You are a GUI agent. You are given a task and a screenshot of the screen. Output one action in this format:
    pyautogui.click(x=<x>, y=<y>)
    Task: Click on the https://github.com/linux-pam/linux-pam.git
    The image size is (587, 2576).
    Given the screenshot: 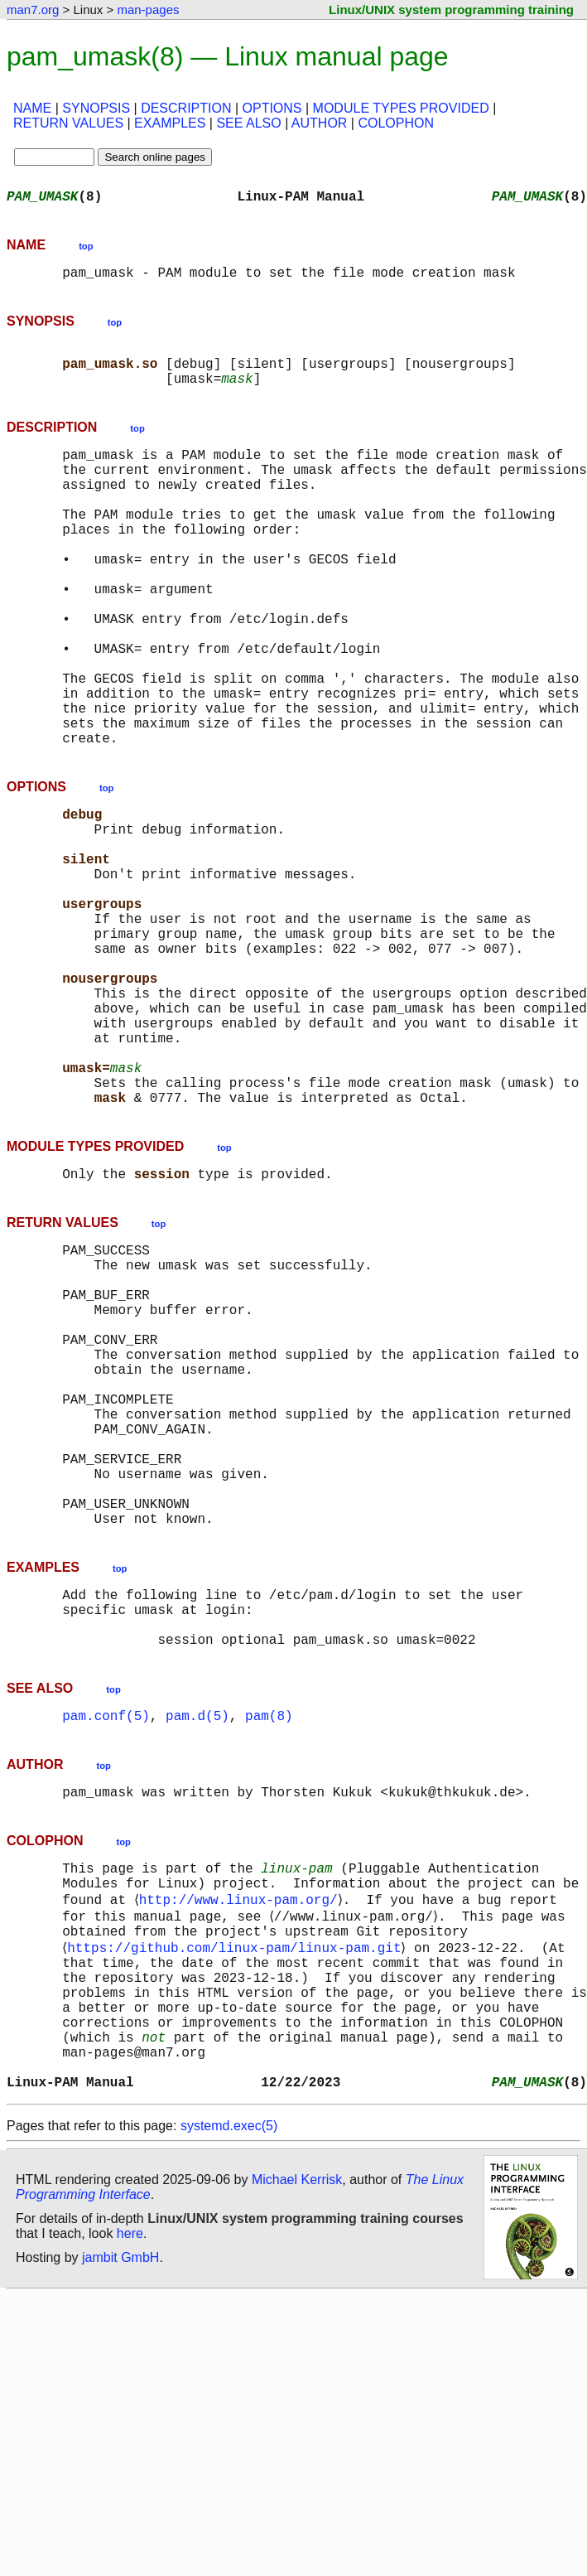 What is the action you would take?
    pyautogui.click(x=237, y=2197)
    